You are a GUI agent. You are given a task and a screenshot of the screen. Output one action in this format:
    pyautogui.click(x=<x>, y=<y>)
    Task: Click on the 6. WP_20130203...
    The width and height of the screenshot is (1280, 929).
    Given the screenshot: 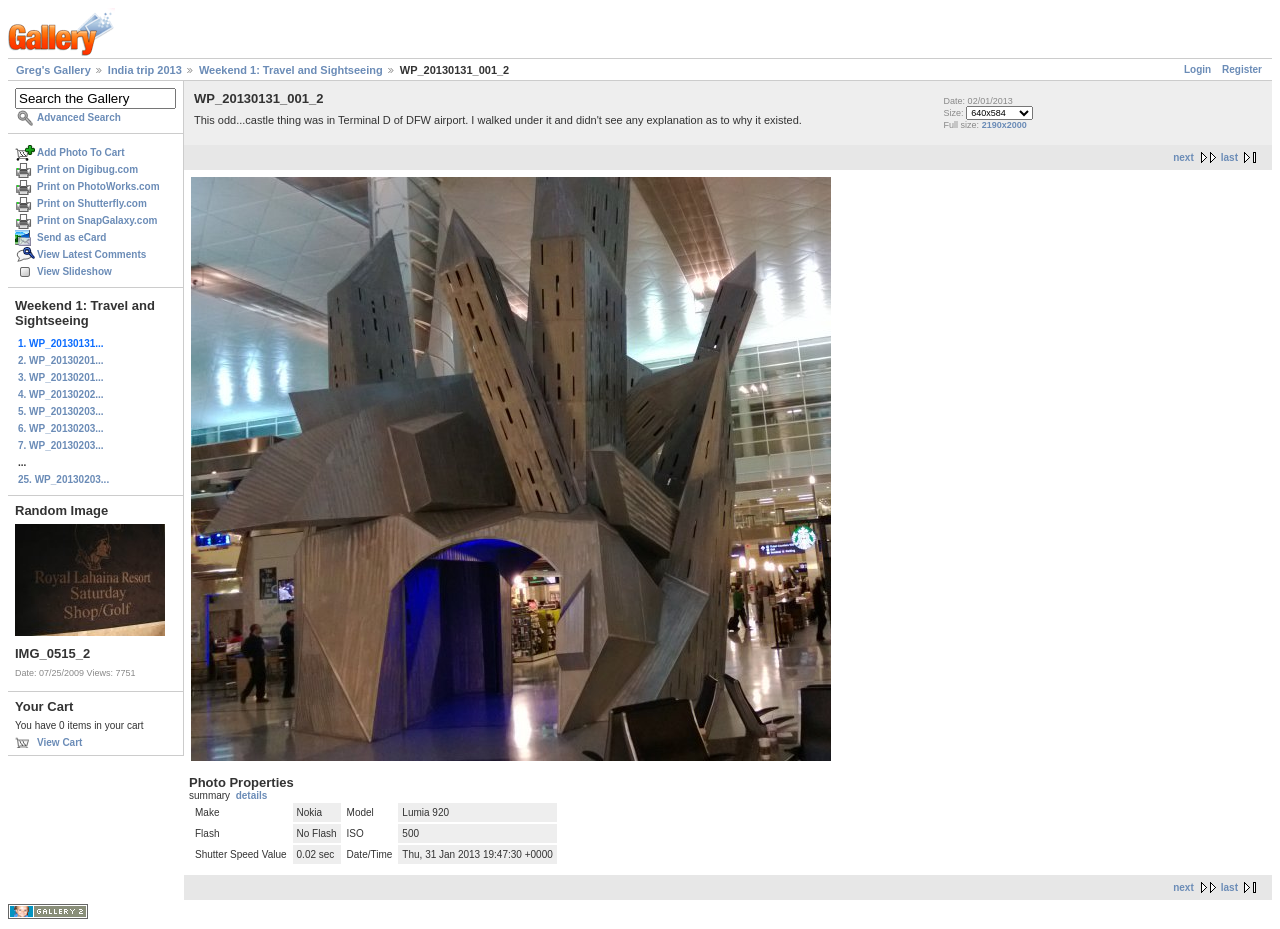 What is the action you would take?
    pyautogui.click(x=61, y=428)
    